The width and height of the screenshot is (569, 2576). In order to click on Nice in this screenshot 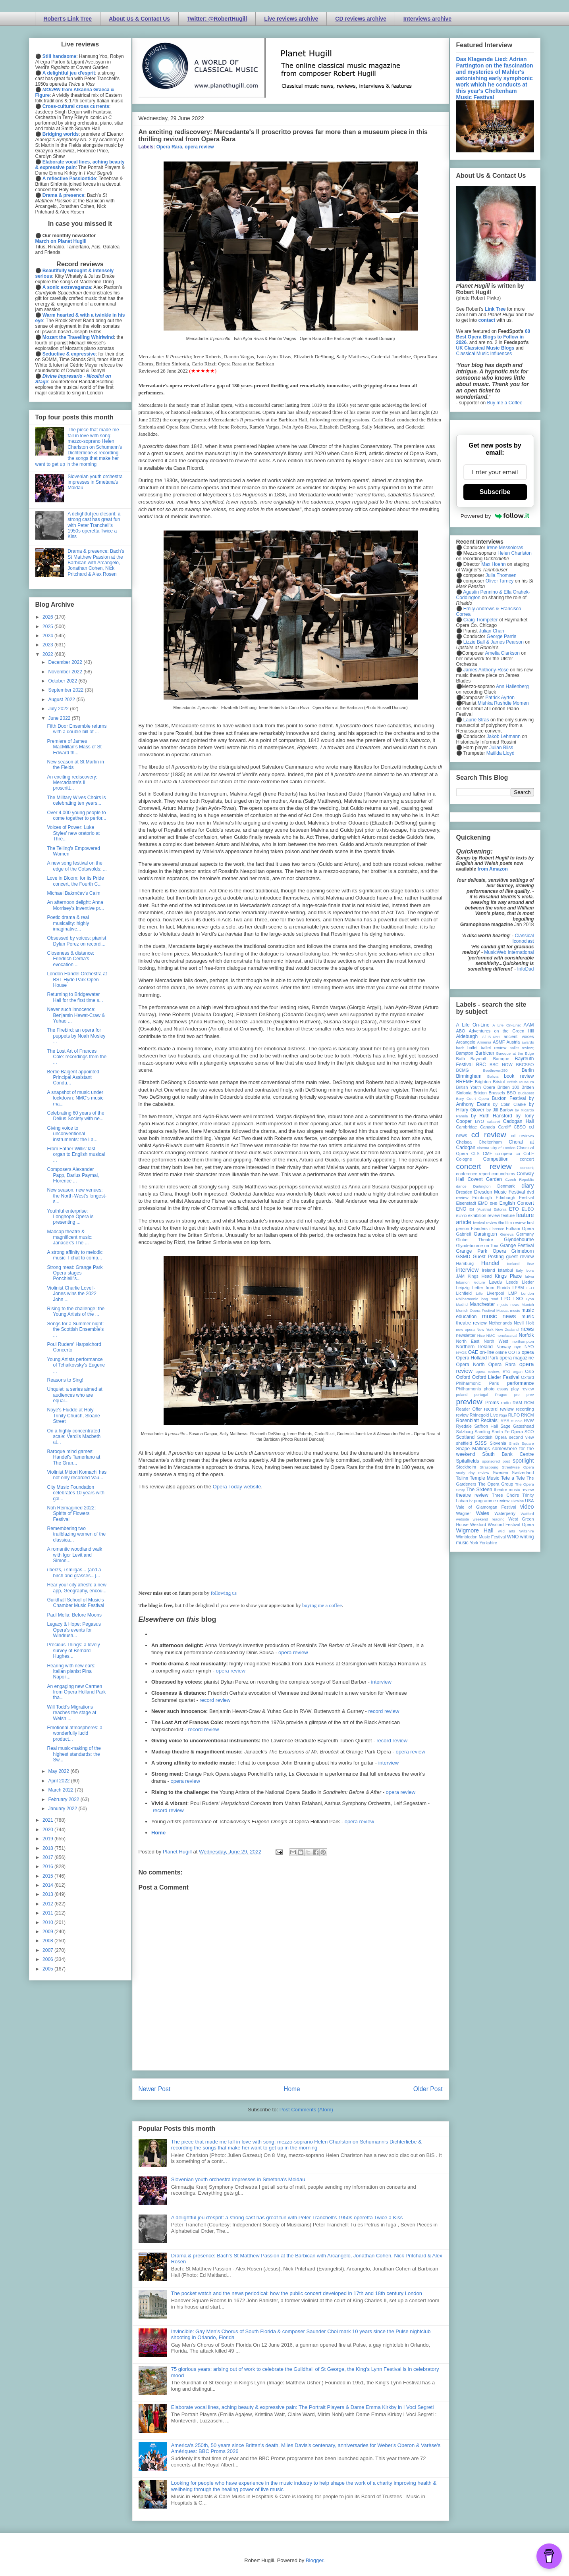, I will do `click(481, 1335)`.